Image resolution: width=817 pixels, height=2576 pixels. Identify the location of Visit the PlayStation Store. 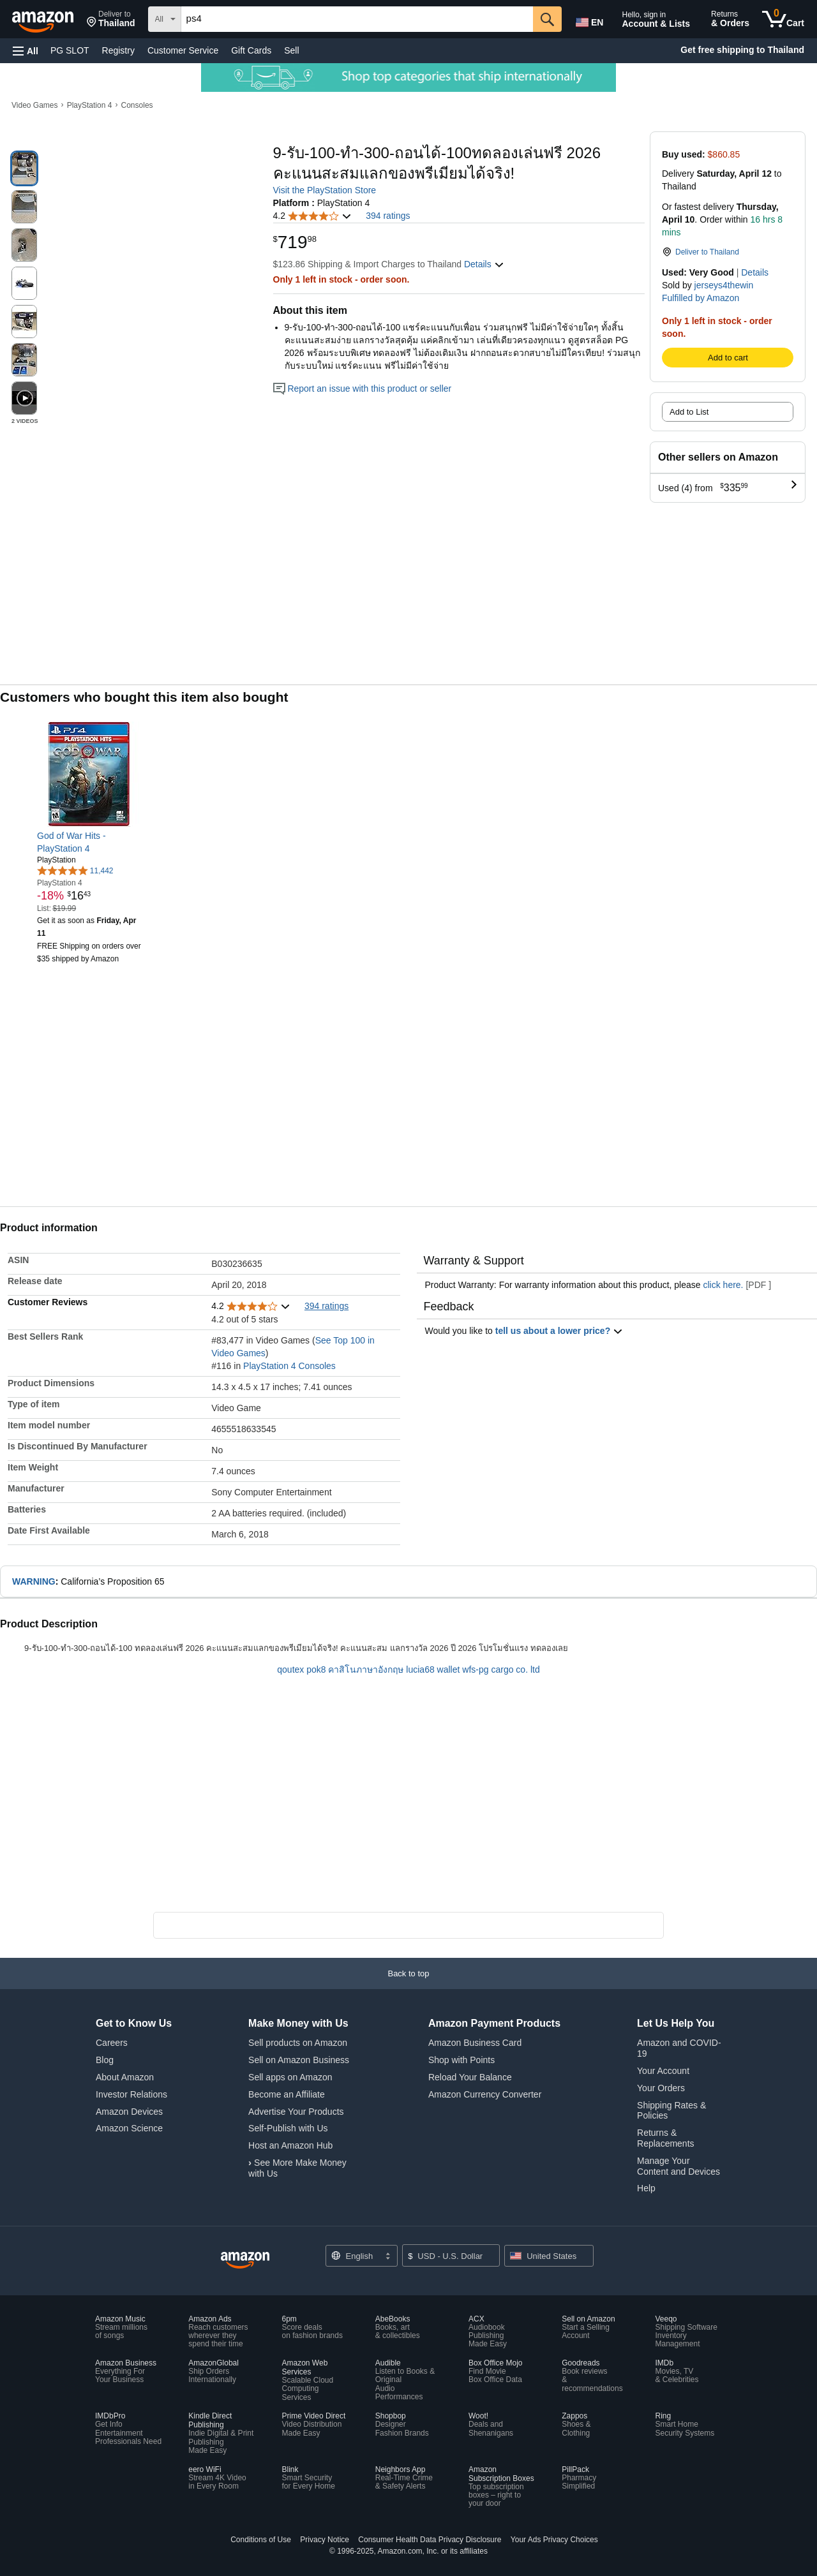
(325, 190).